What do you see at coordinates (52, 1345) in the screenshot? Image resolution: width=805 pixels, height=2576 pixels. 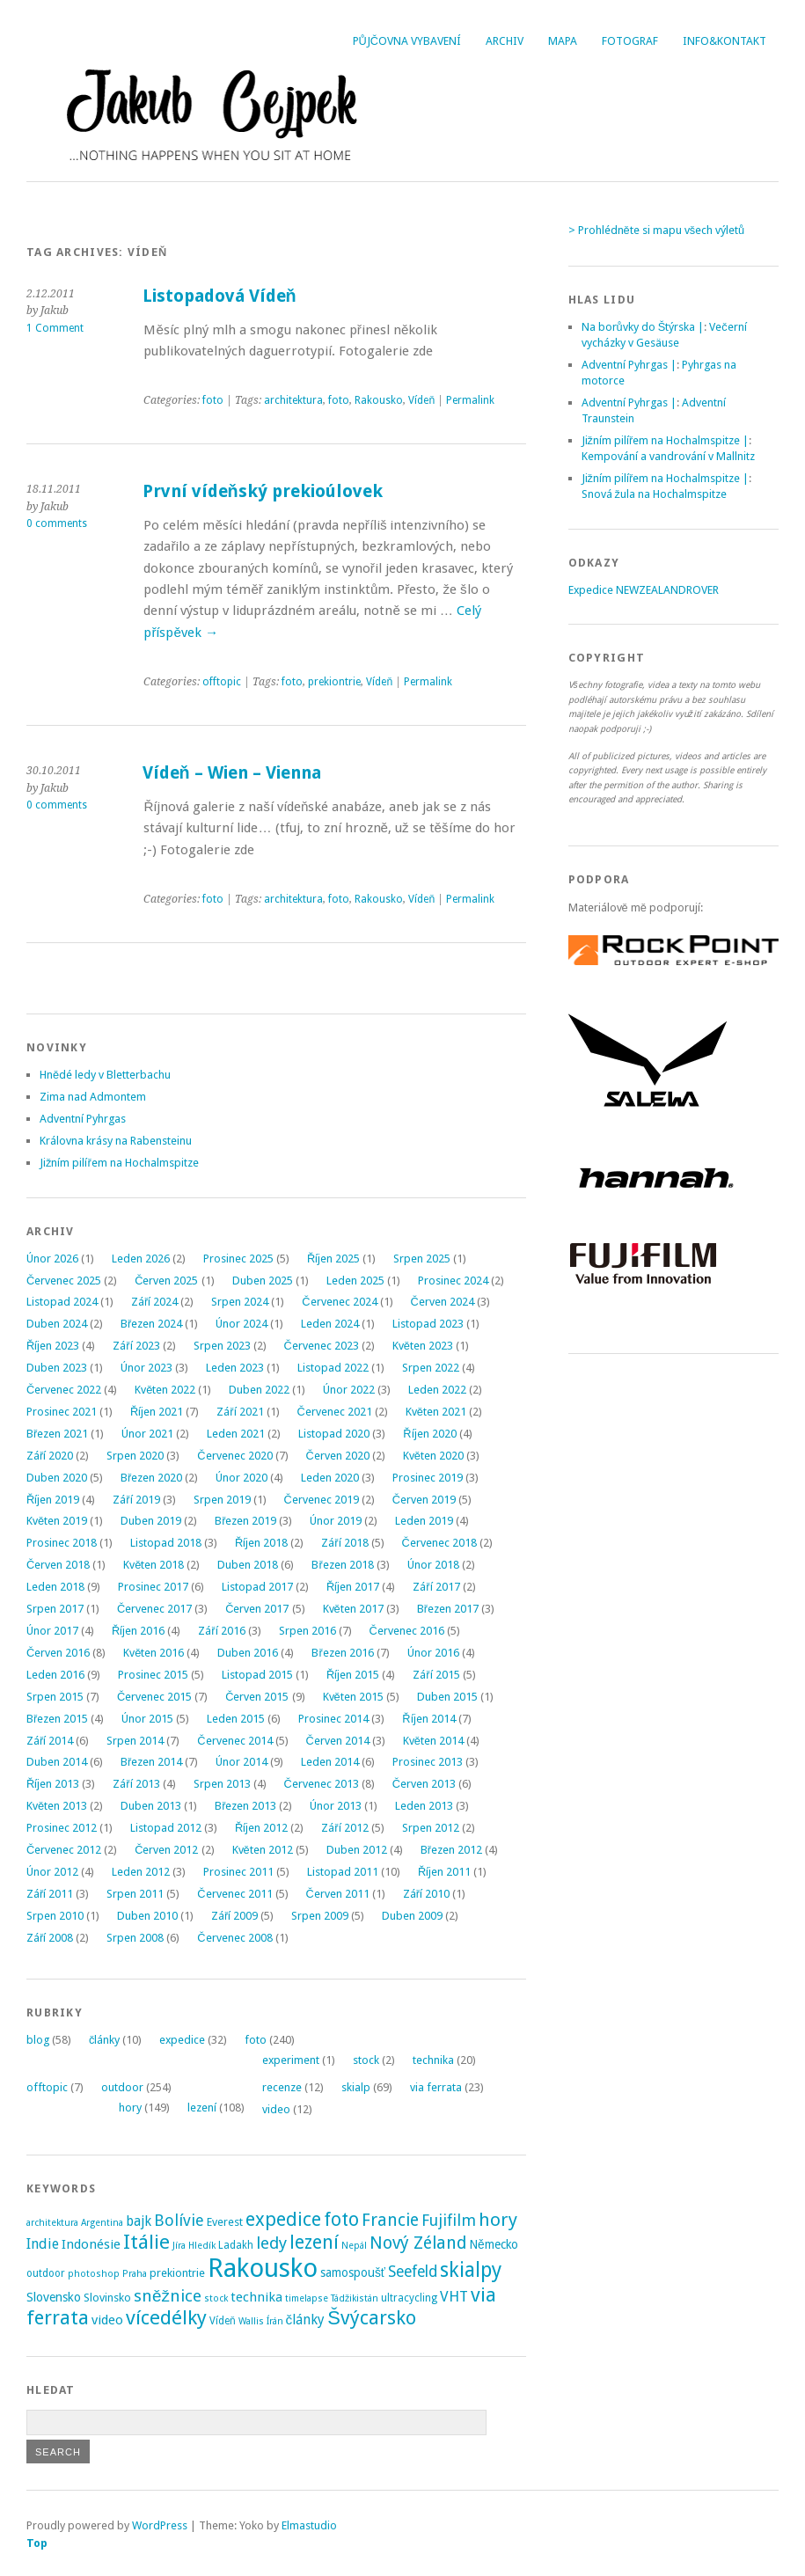 I see `Říjen 2023` at bounding box center [52, 1345].